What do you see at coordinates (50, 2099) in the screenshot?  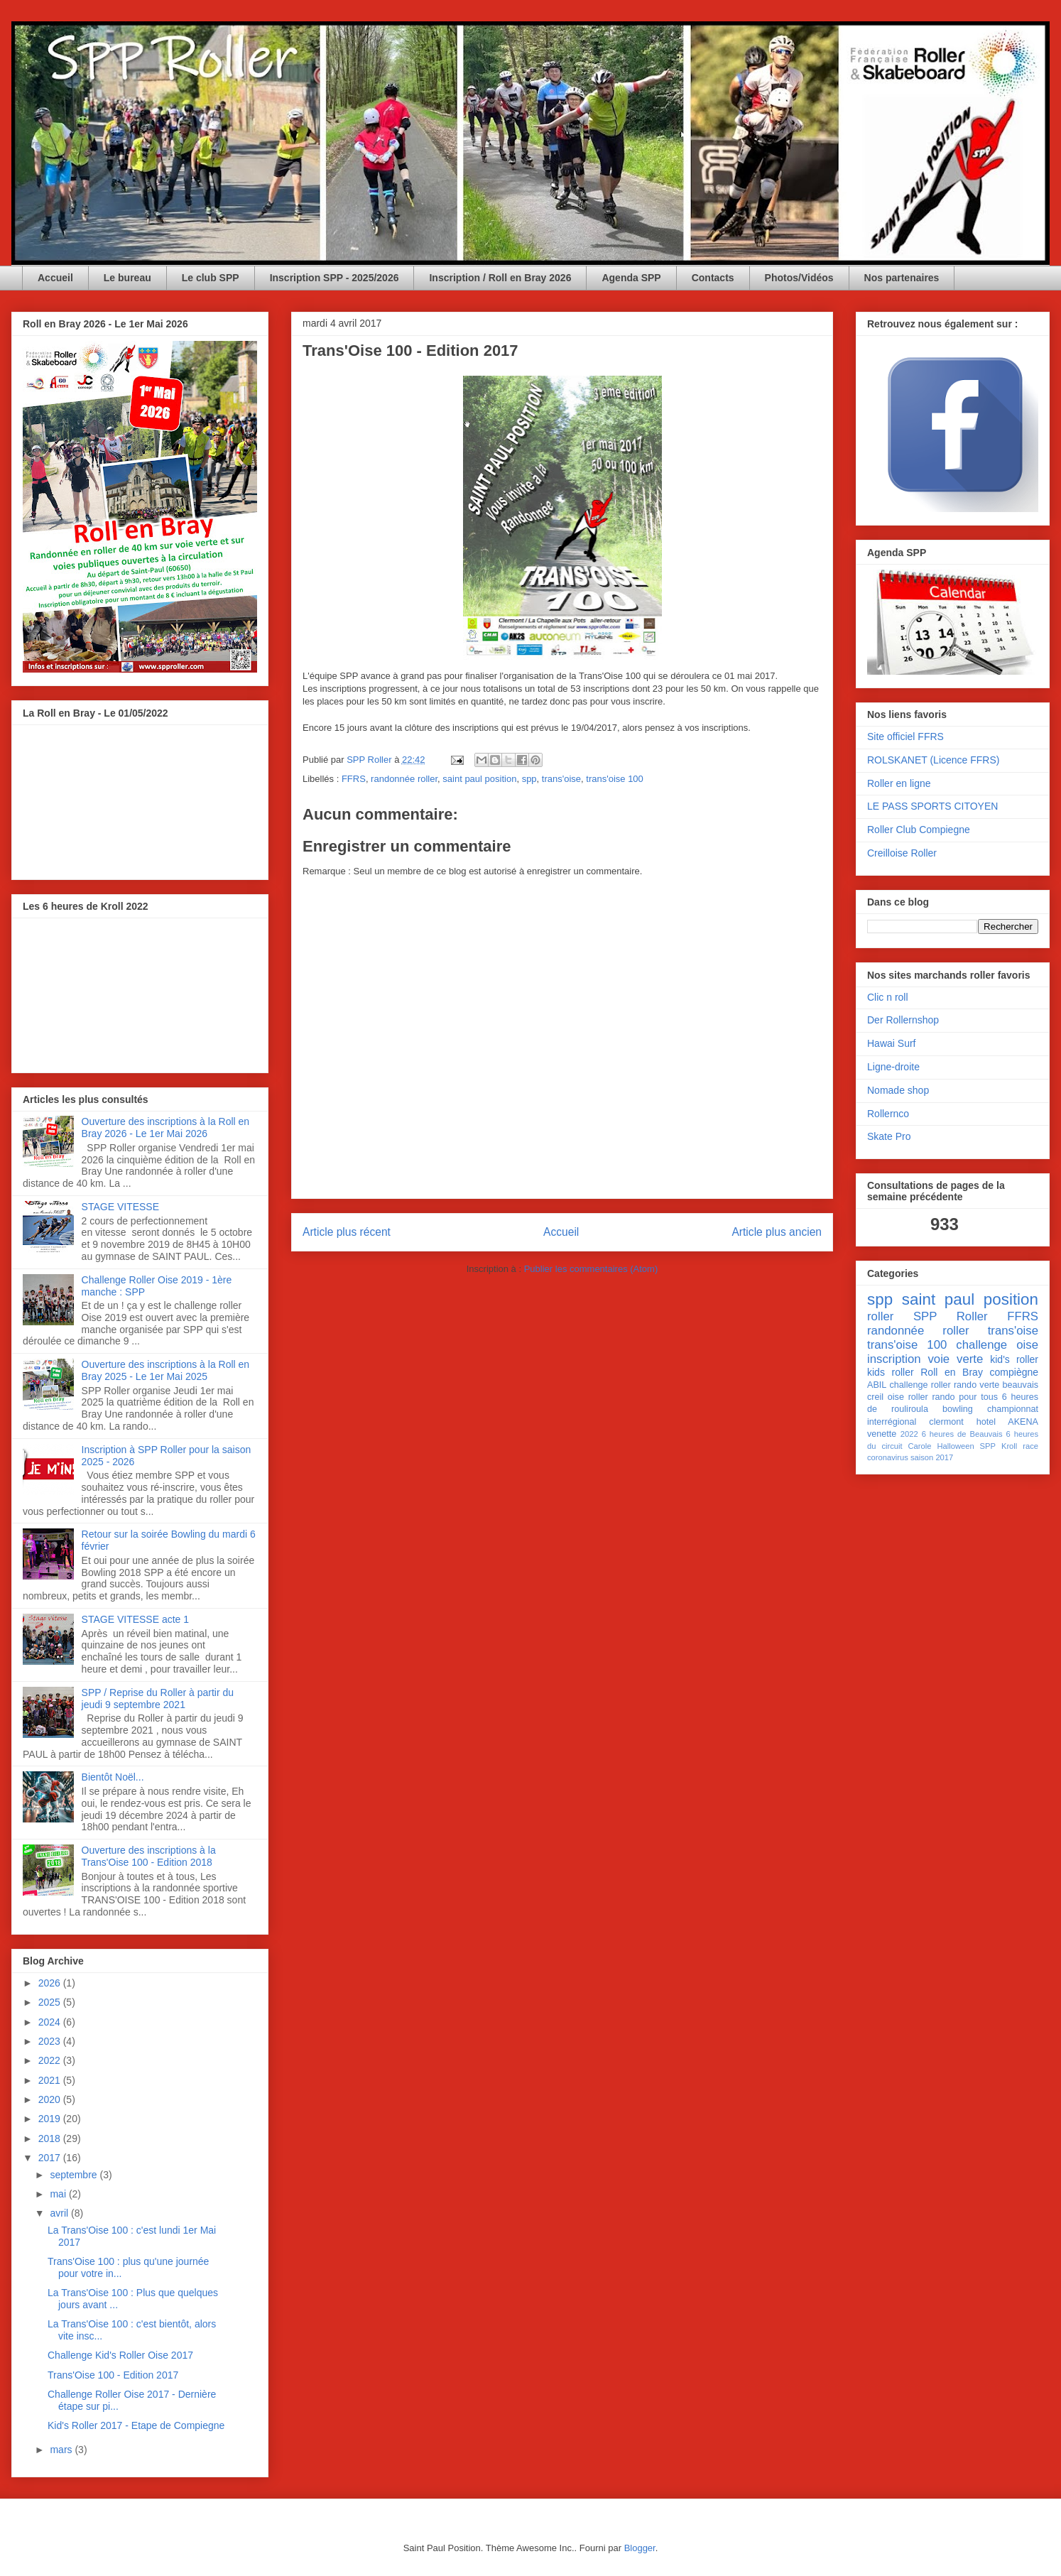 I see `2020` at bounding box center [50, 2099].